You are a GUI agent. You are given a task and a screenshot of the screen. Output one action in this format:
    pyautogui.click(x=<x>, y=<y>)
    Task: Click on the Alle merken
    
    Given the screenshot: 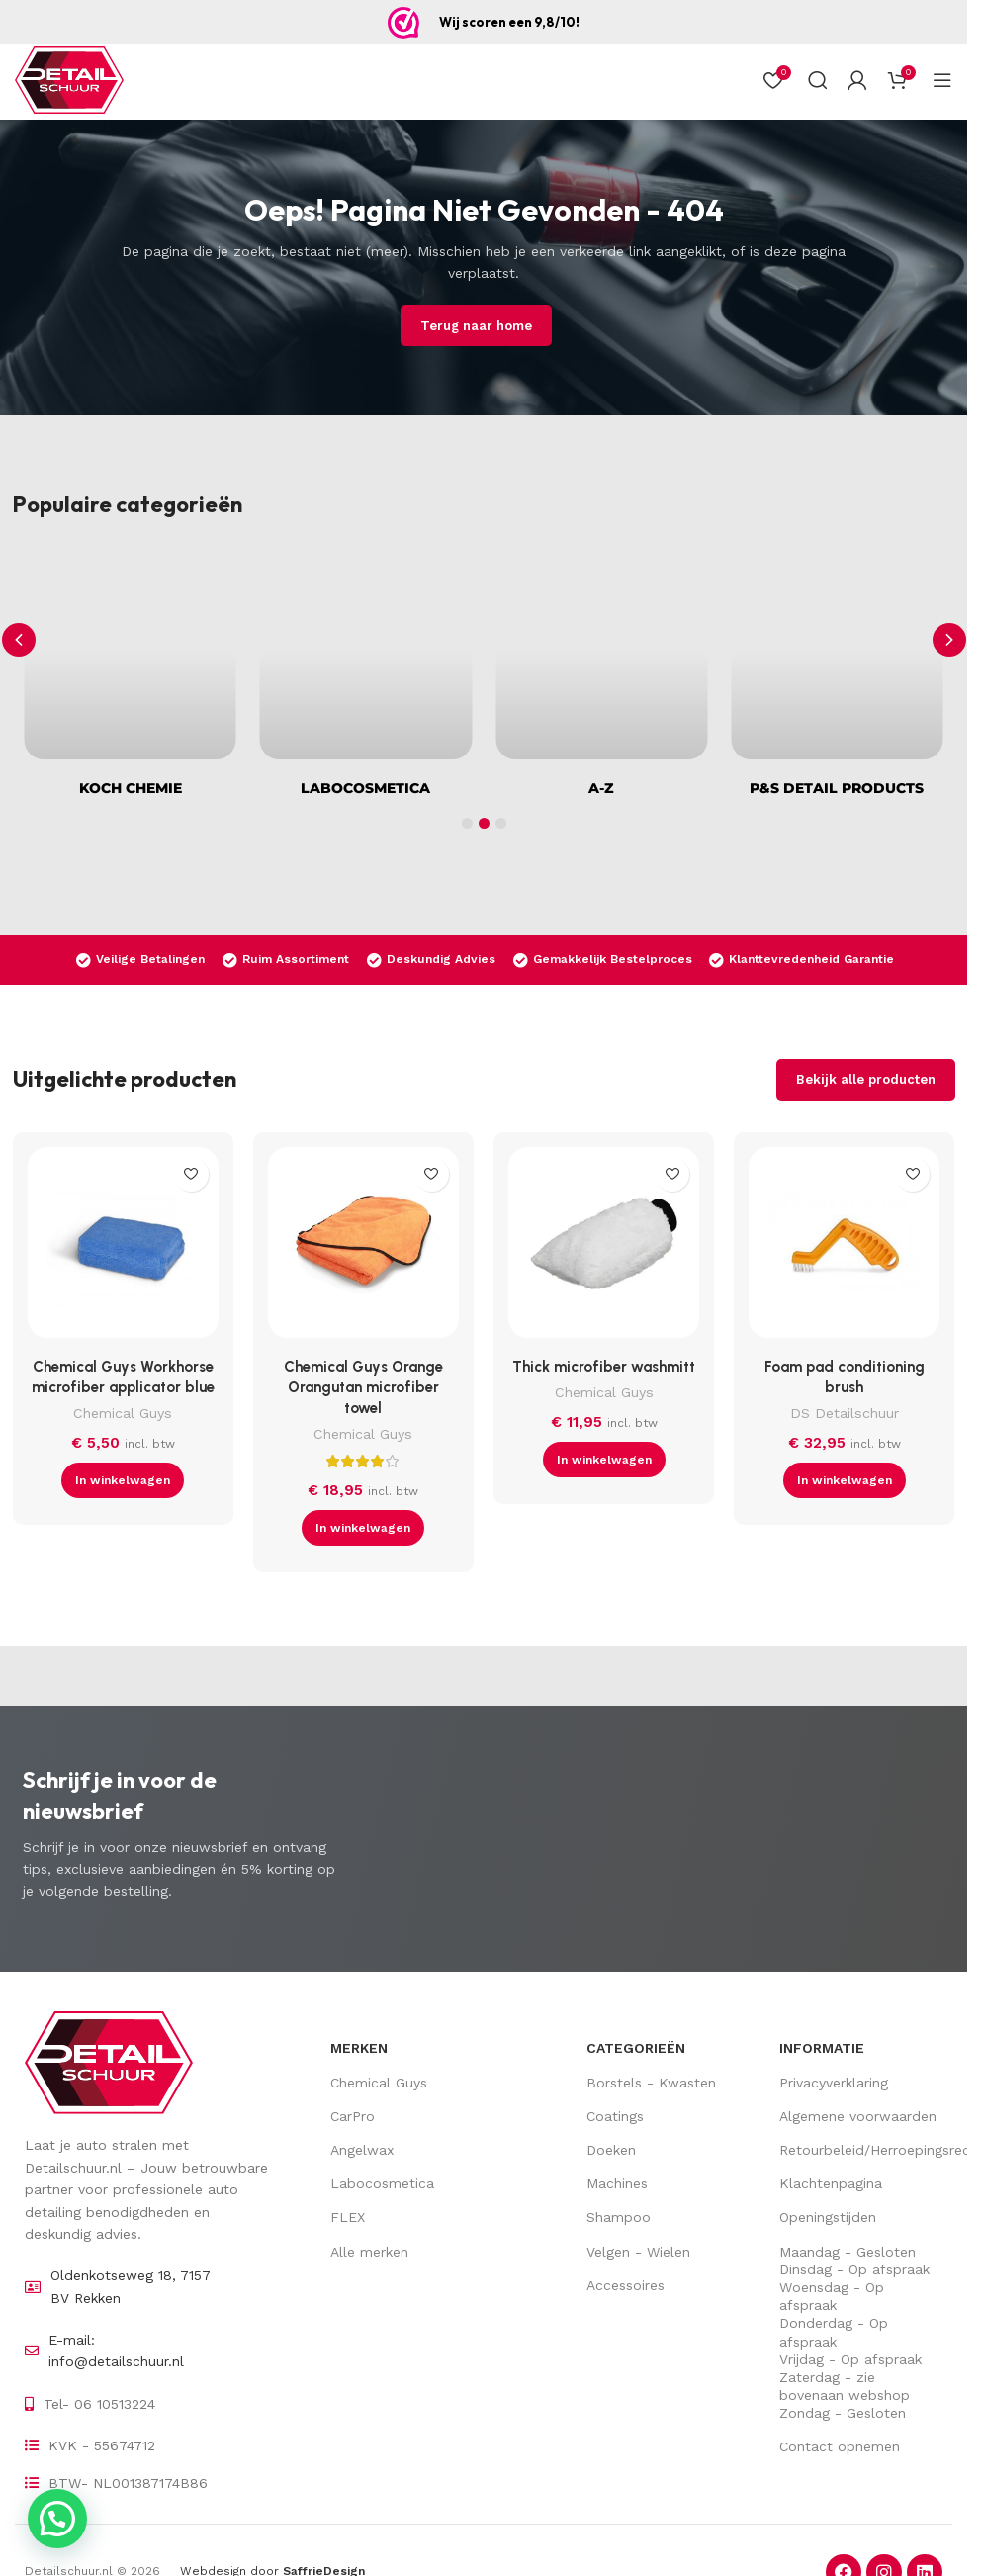 What is the action you would take?
    pyautogui.click(x=369, y=2252)
    